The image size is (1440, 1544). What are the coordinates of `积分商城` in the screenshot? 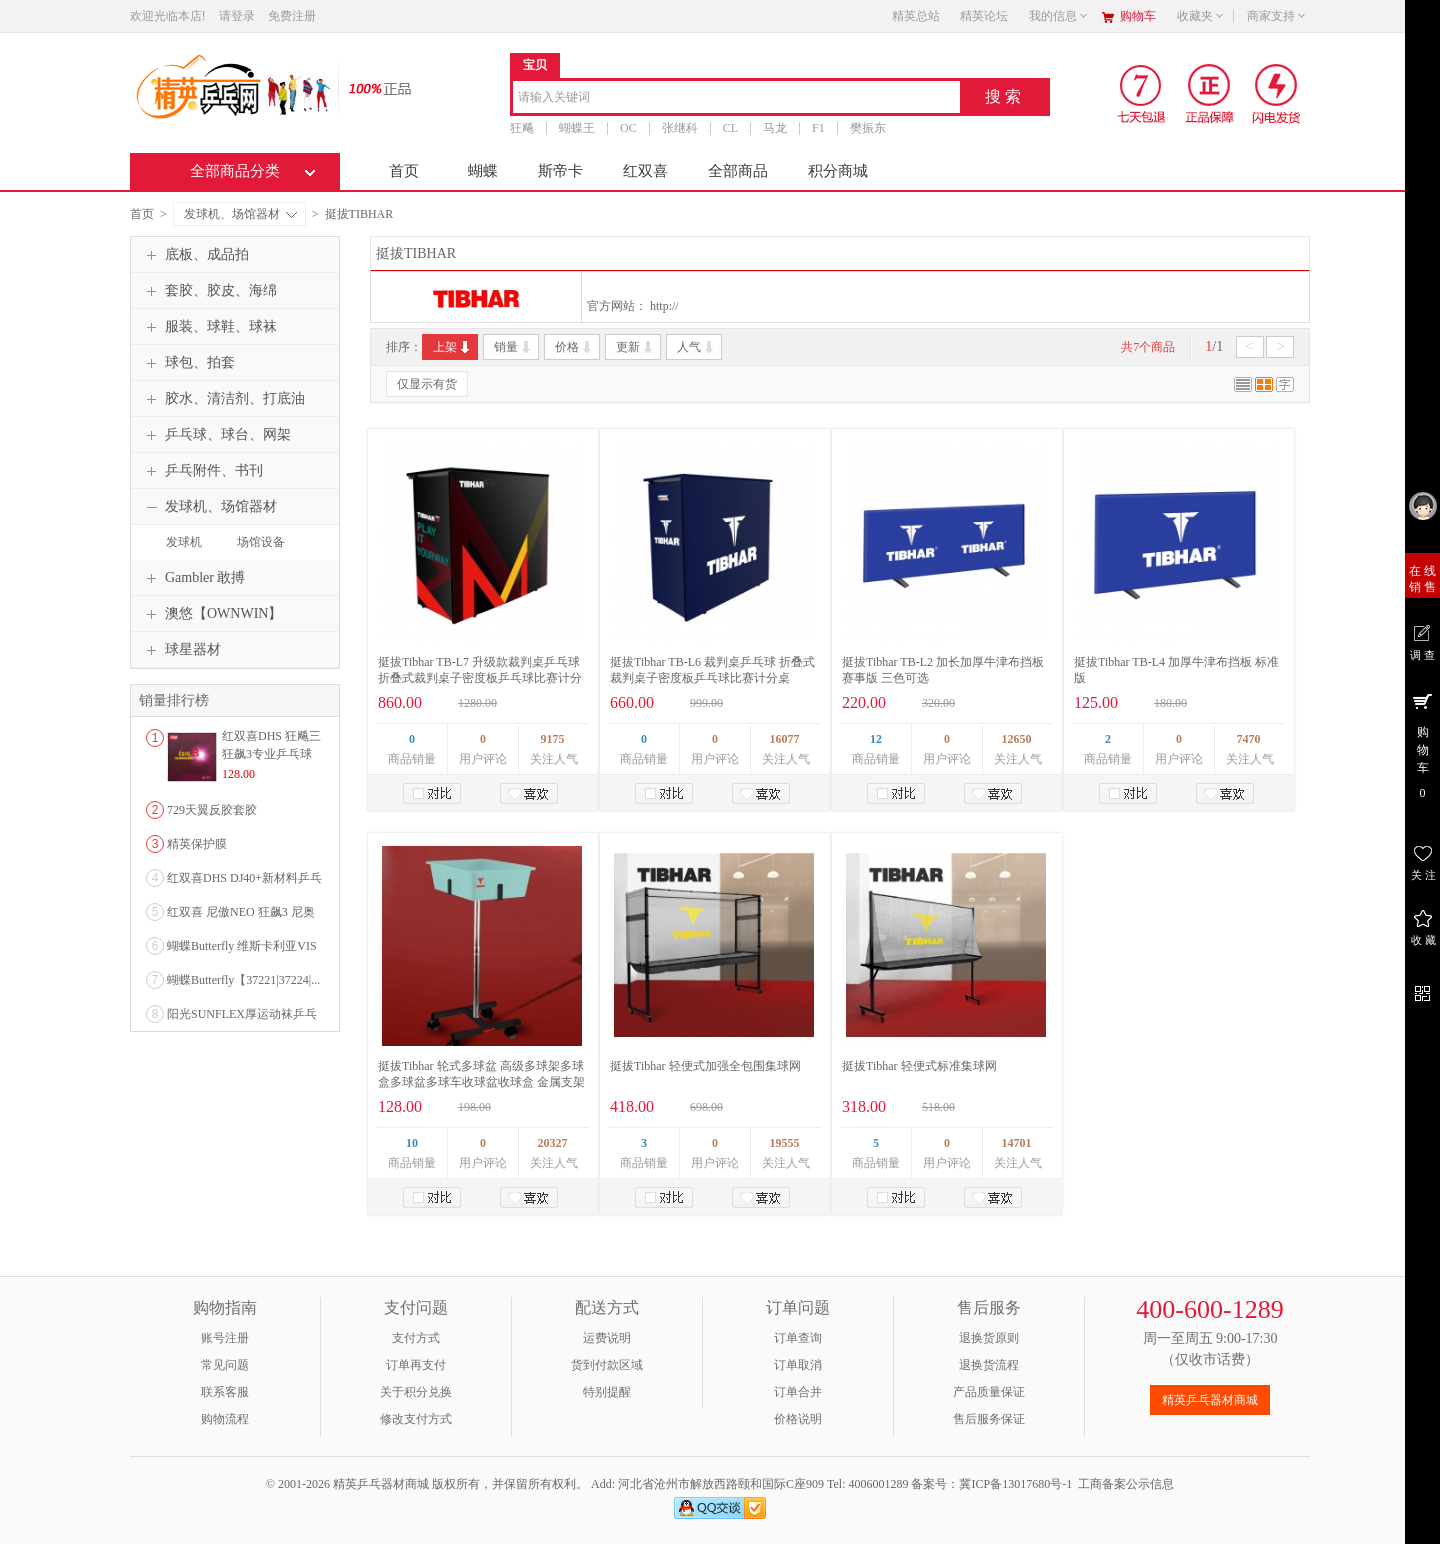 It's located at (838, 171).